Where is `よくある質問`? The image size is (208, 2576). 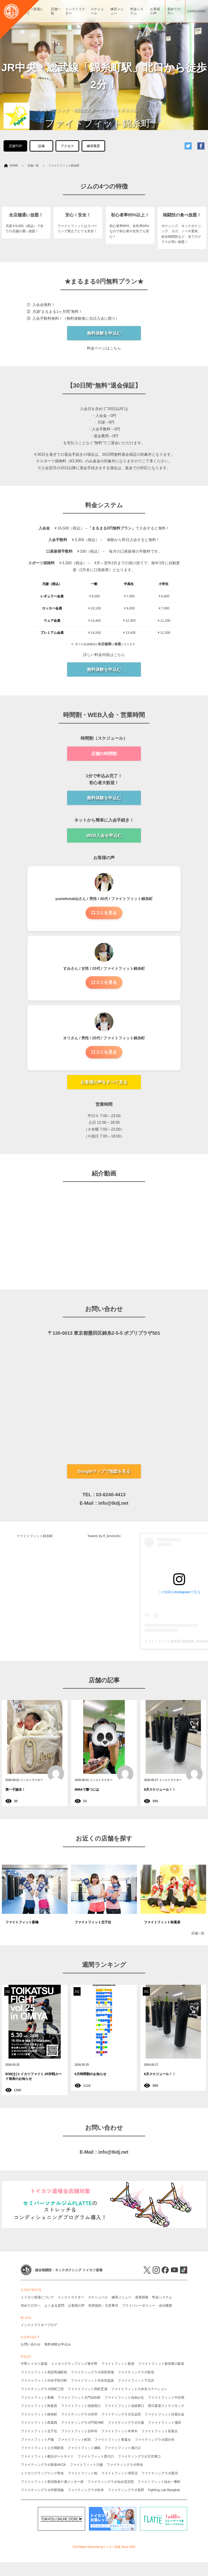 よくある質問 is located at coordinates (54, 2305).